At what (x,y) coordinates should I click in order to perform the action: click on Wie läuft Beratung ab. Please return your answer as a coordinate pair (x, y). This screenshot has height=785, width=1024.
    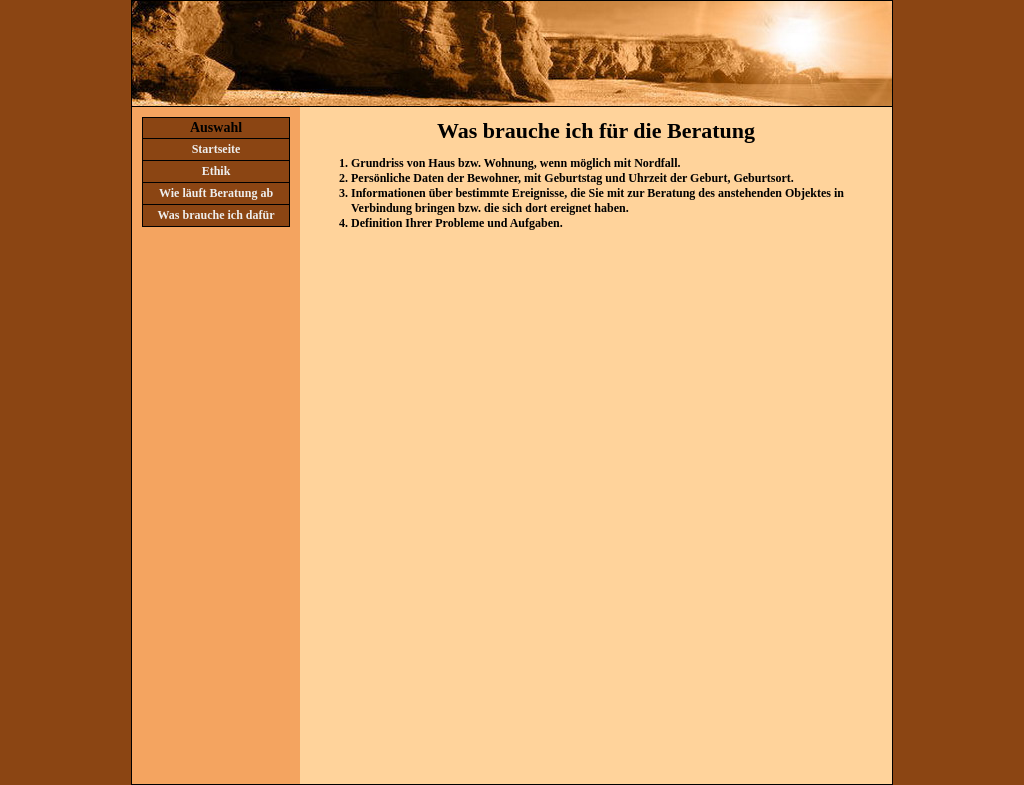
    Looking at the image, I should click on (216, 193).